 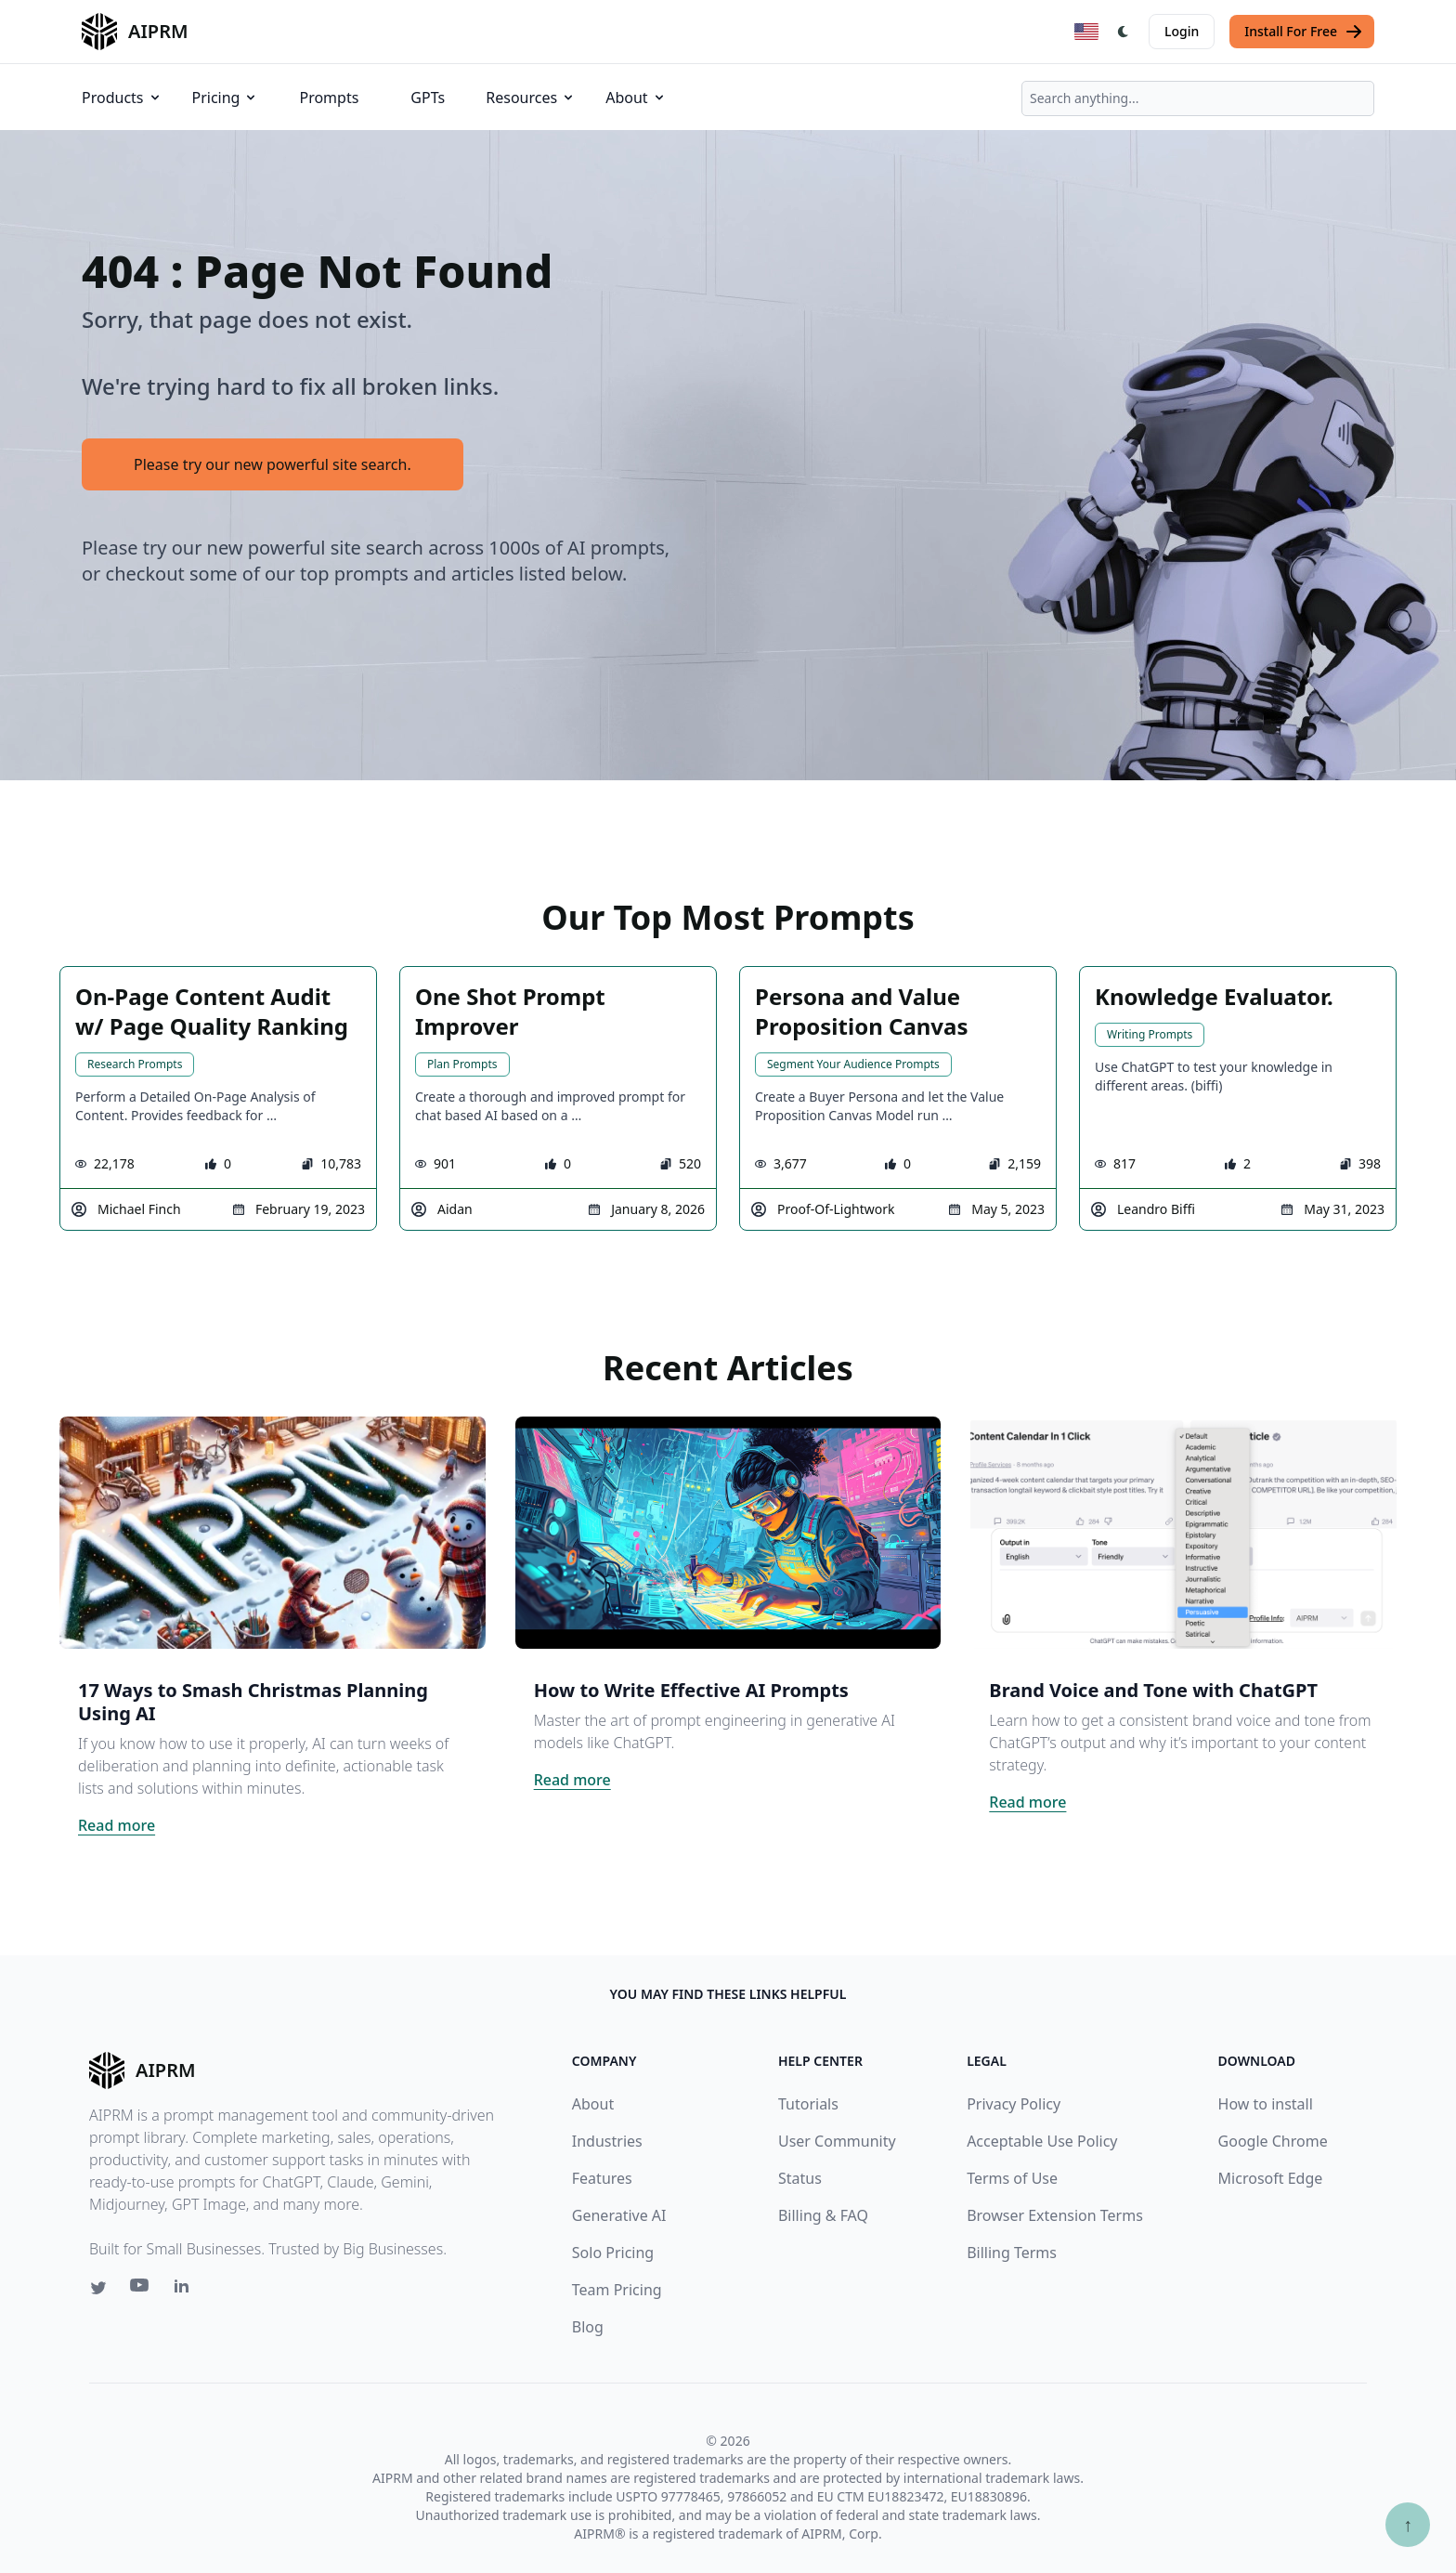 What do you see at coordinates (691, 1690) in the screenshot?
I see `How to Write Effective AI Prompts` at bounding box center [691, 1690].